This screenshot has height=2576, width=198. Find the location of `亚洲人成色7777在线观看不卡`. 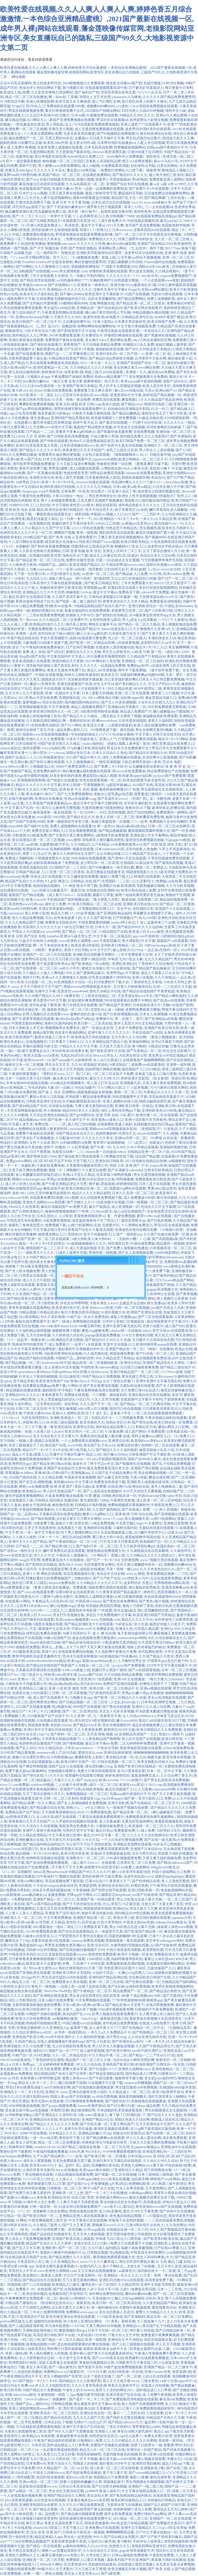

亚洲人成色7777在线观看不卡 is located at coordinates (143, 124).